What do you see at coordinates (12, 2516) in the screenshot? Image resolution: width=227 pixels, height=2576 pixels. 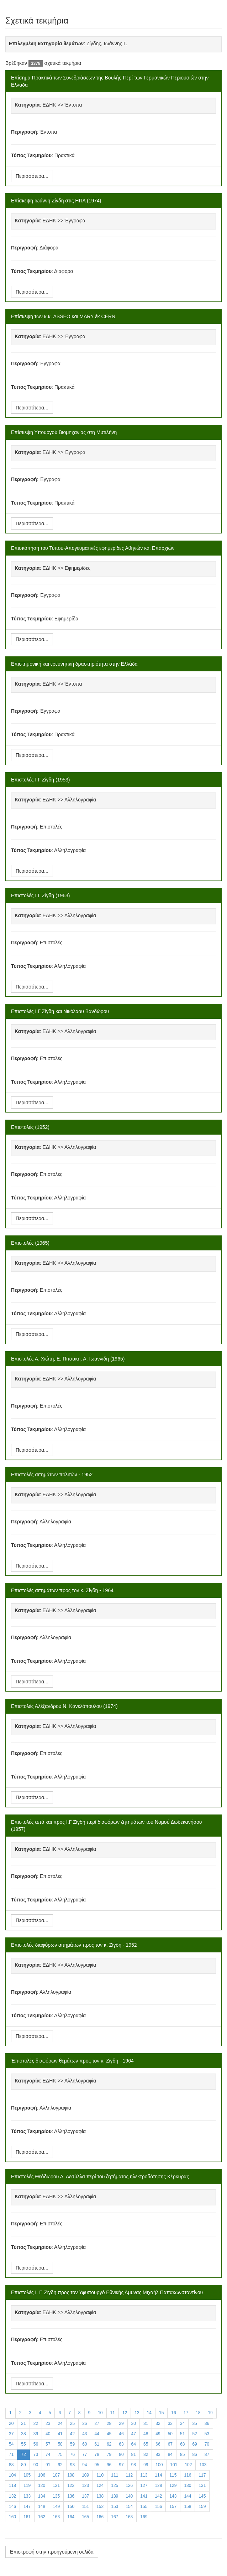 I see `160` at bounding box center [12, 2516].